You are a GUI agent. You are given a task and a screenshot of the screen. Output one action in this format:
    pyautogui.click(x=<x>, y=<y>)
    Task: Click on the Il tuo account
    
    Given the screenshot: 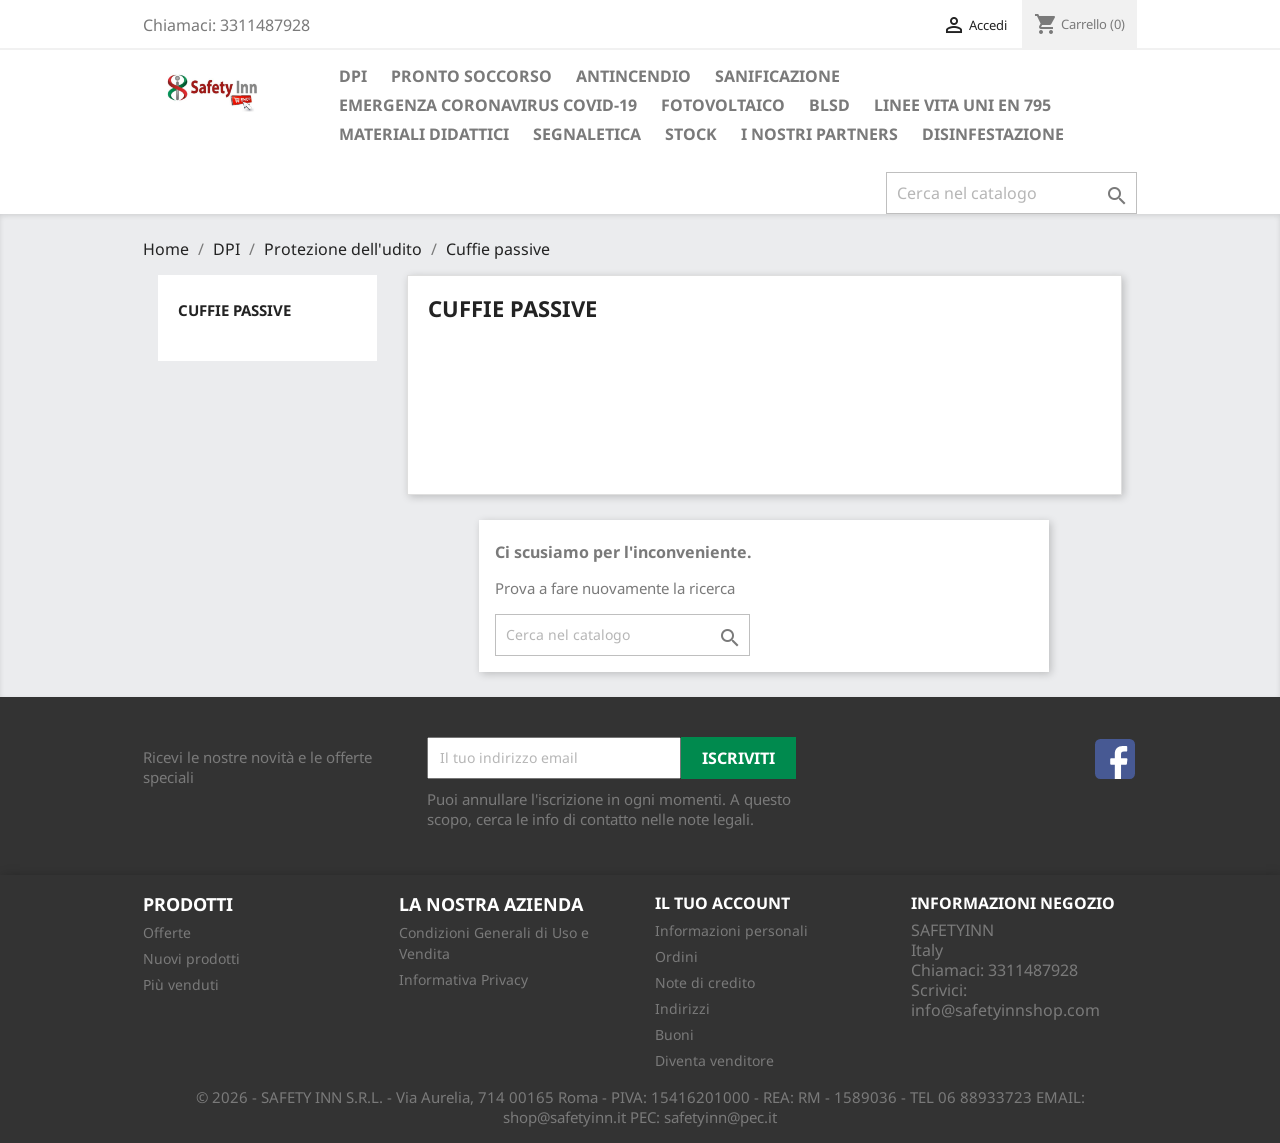 What is the action you would take?
    pyautogui.click(x=722, y=903)
    